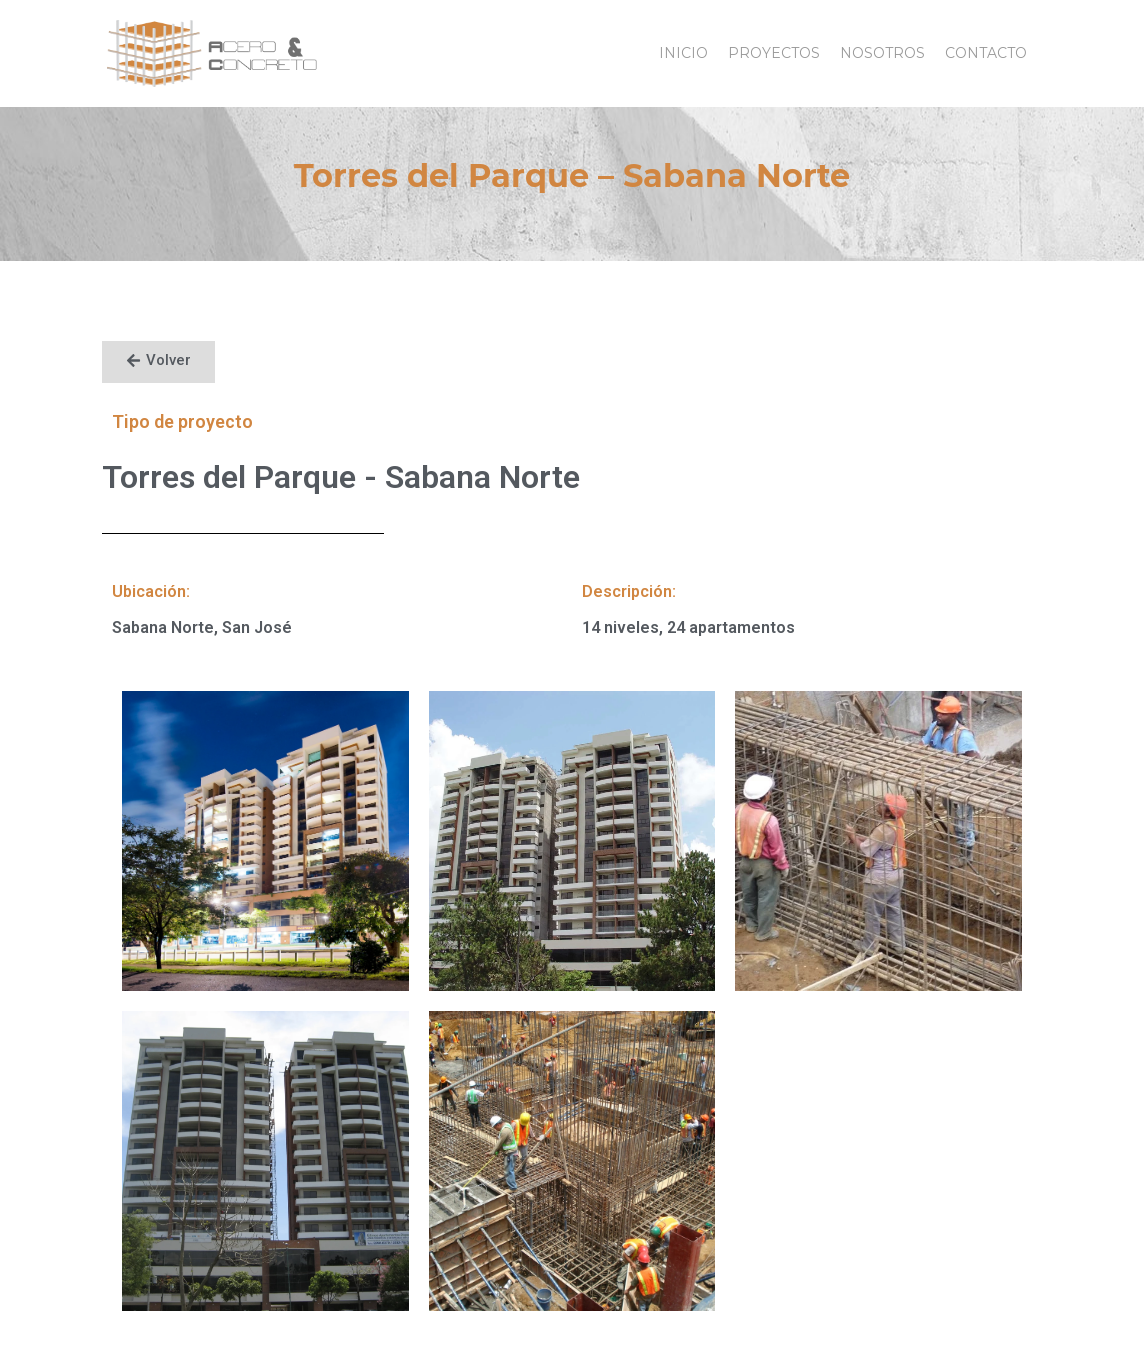  What do you see at coordinates (986, 53) in the screenshot?
I see `Contacto` at bounding box center [986, 53].